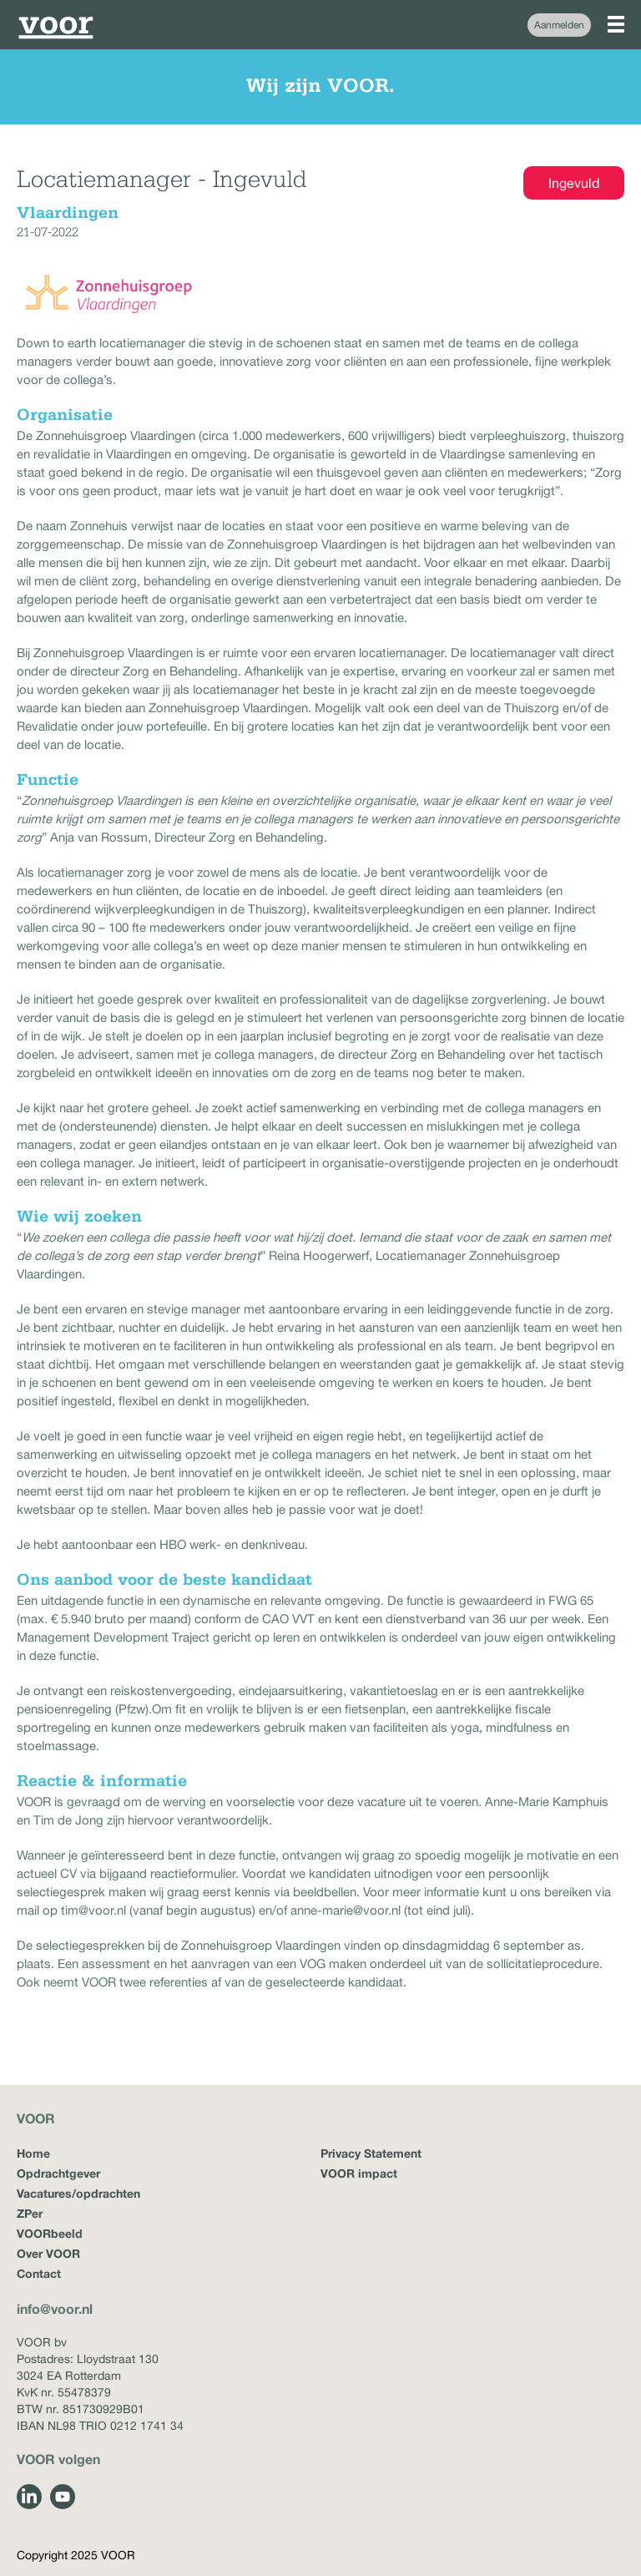  I want to click on VOOR impact, so click(358, 2173).